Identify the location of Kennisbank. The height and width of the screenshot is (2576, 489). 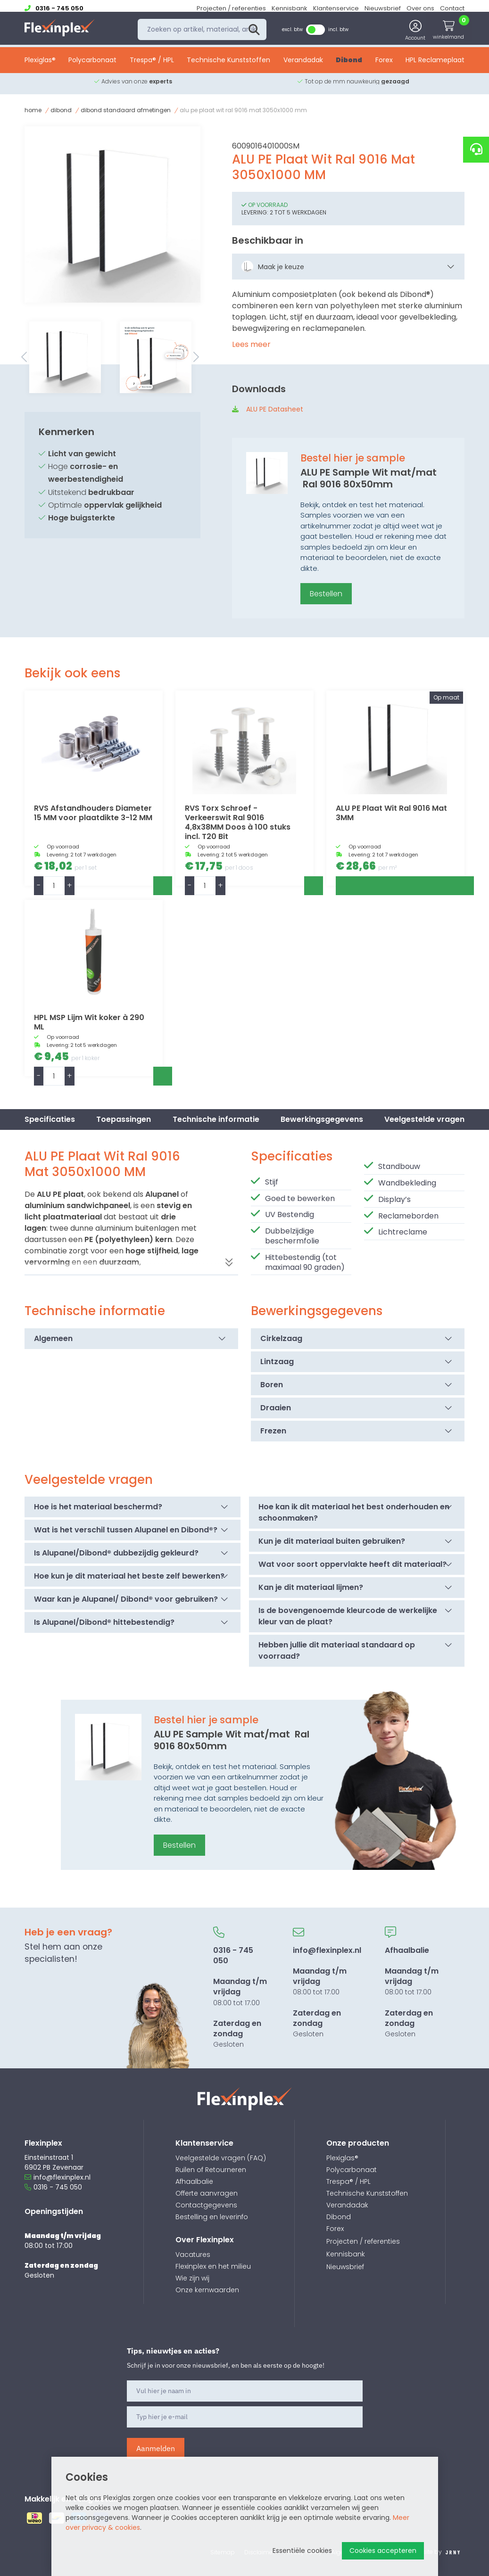
(289, 8).